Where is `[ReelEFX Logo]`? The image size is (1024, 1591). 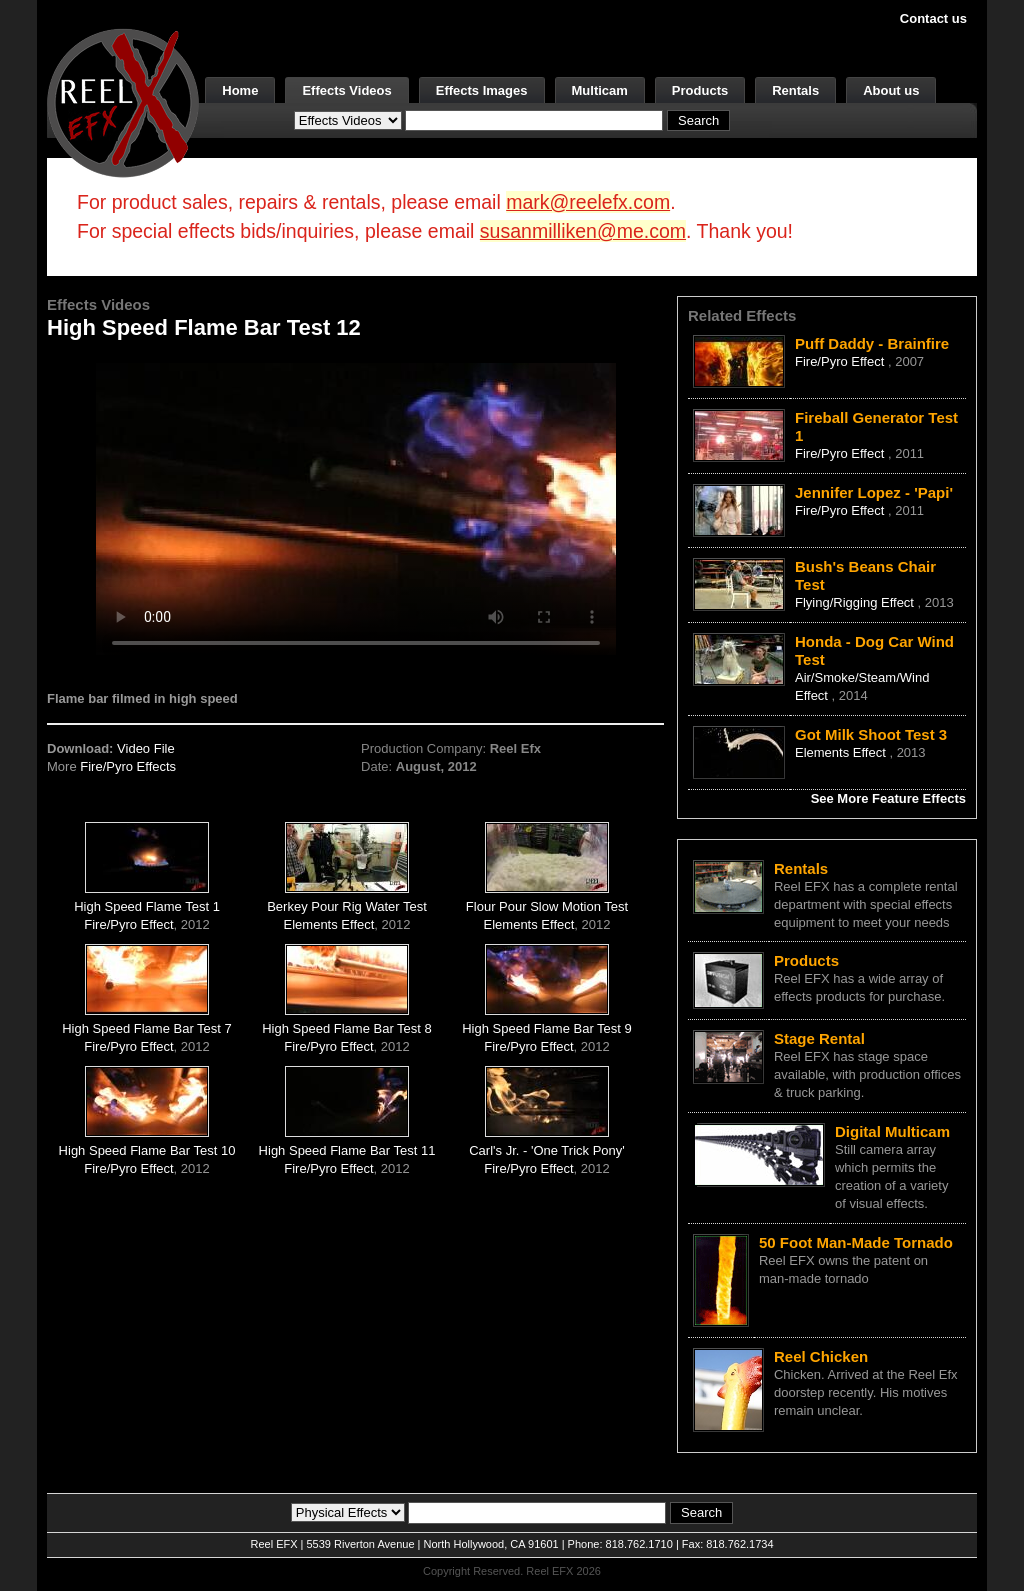 [ReelEFX Logo] is located at coordinates (123, 101).